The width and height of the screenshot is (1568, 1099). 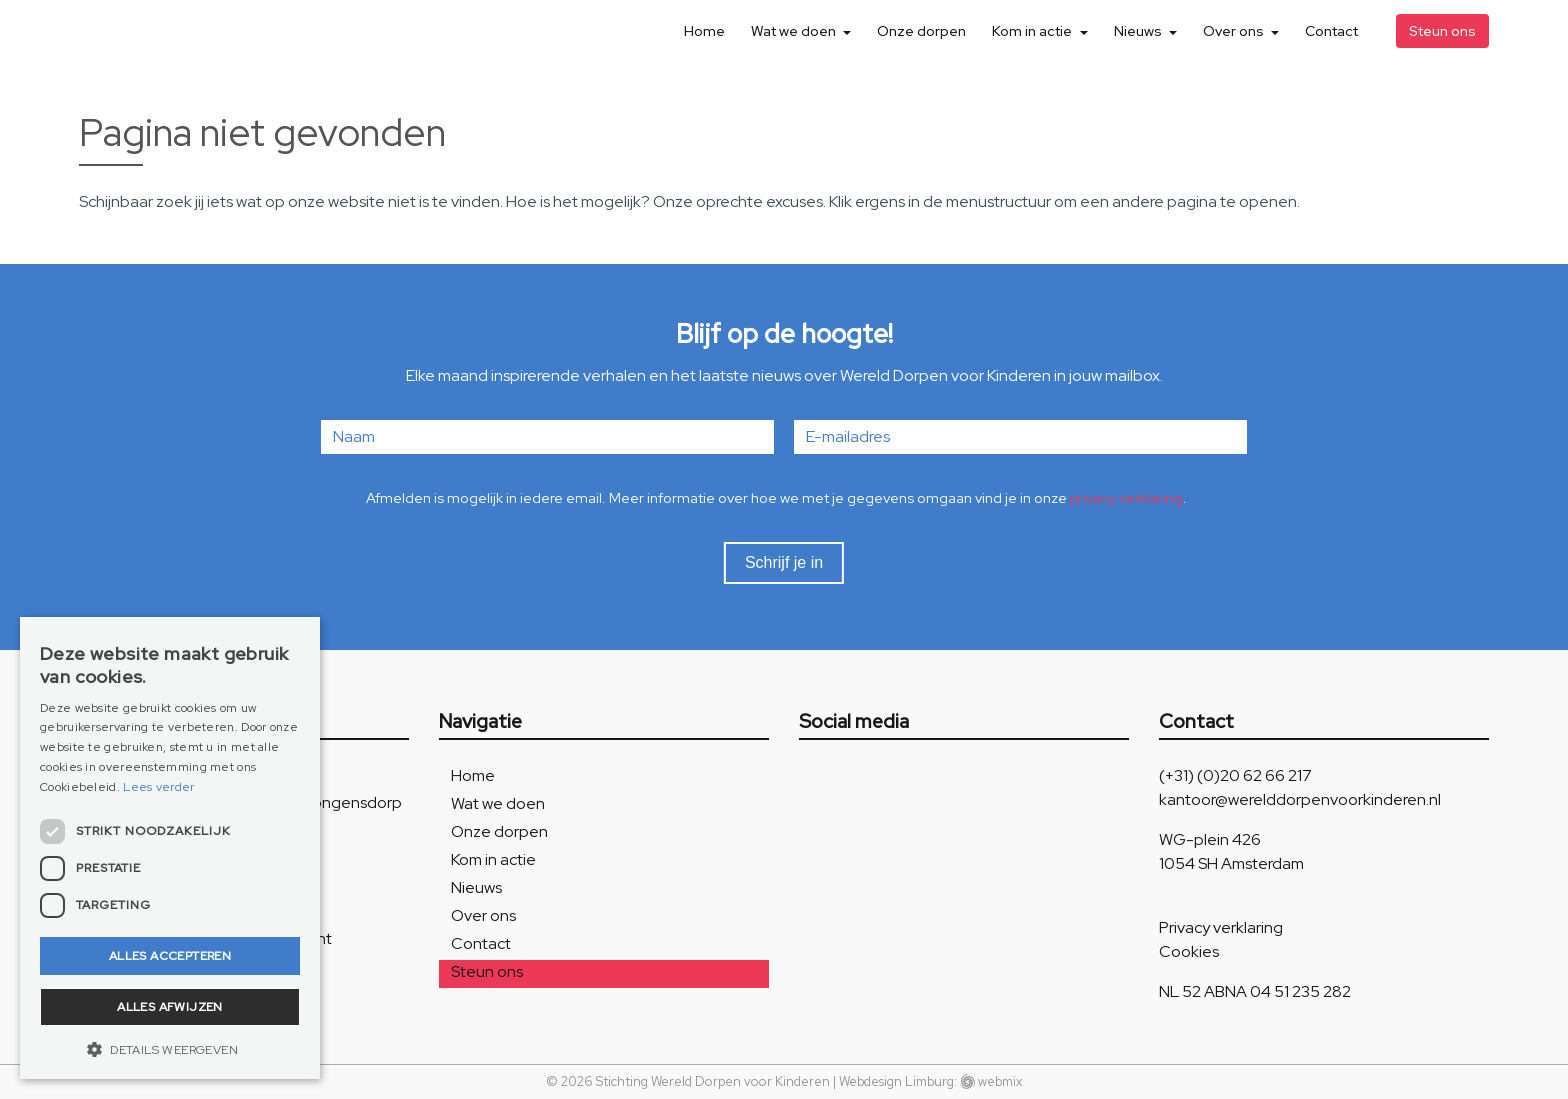 I want to click on Contact, so click(x=1331, y=31).